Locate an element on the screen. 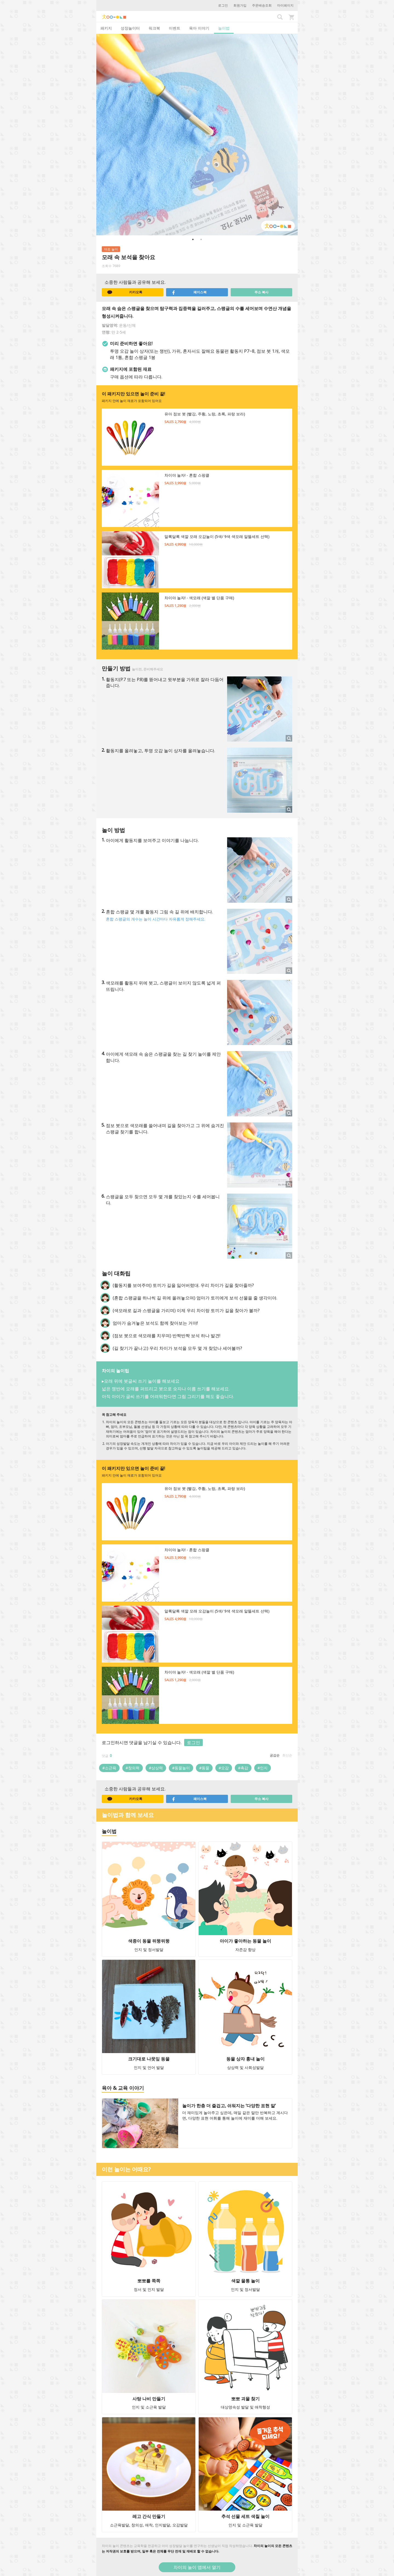 The width and height of the screenshot is (394, 2576). 주문배송조회 is located at coordinates (262, 5).